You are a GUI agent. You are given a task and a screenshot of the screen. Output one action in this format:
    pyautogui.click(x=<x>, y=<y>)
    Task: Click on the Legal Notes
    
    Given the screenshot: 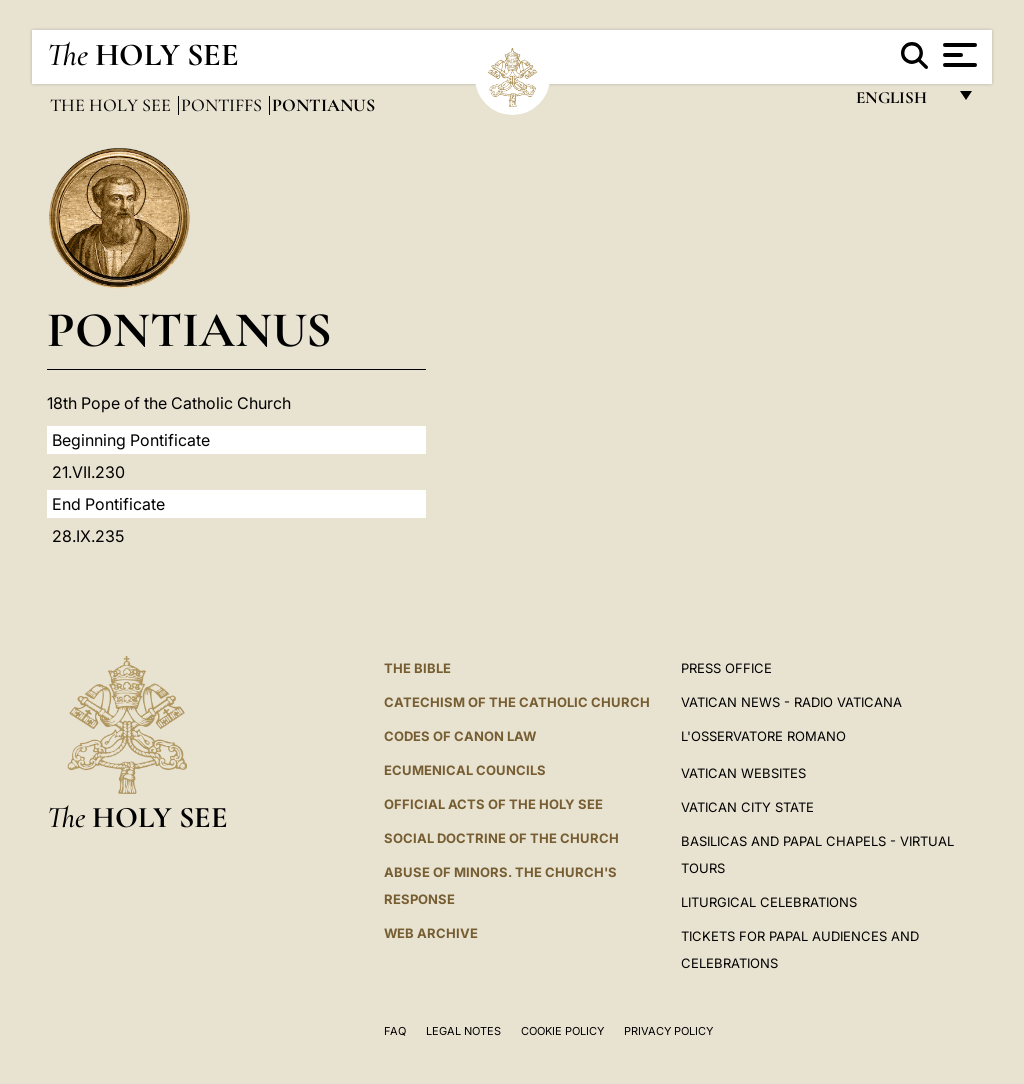 What is the action you would take?
    pyautogui.click(x=463, y=1031)
    